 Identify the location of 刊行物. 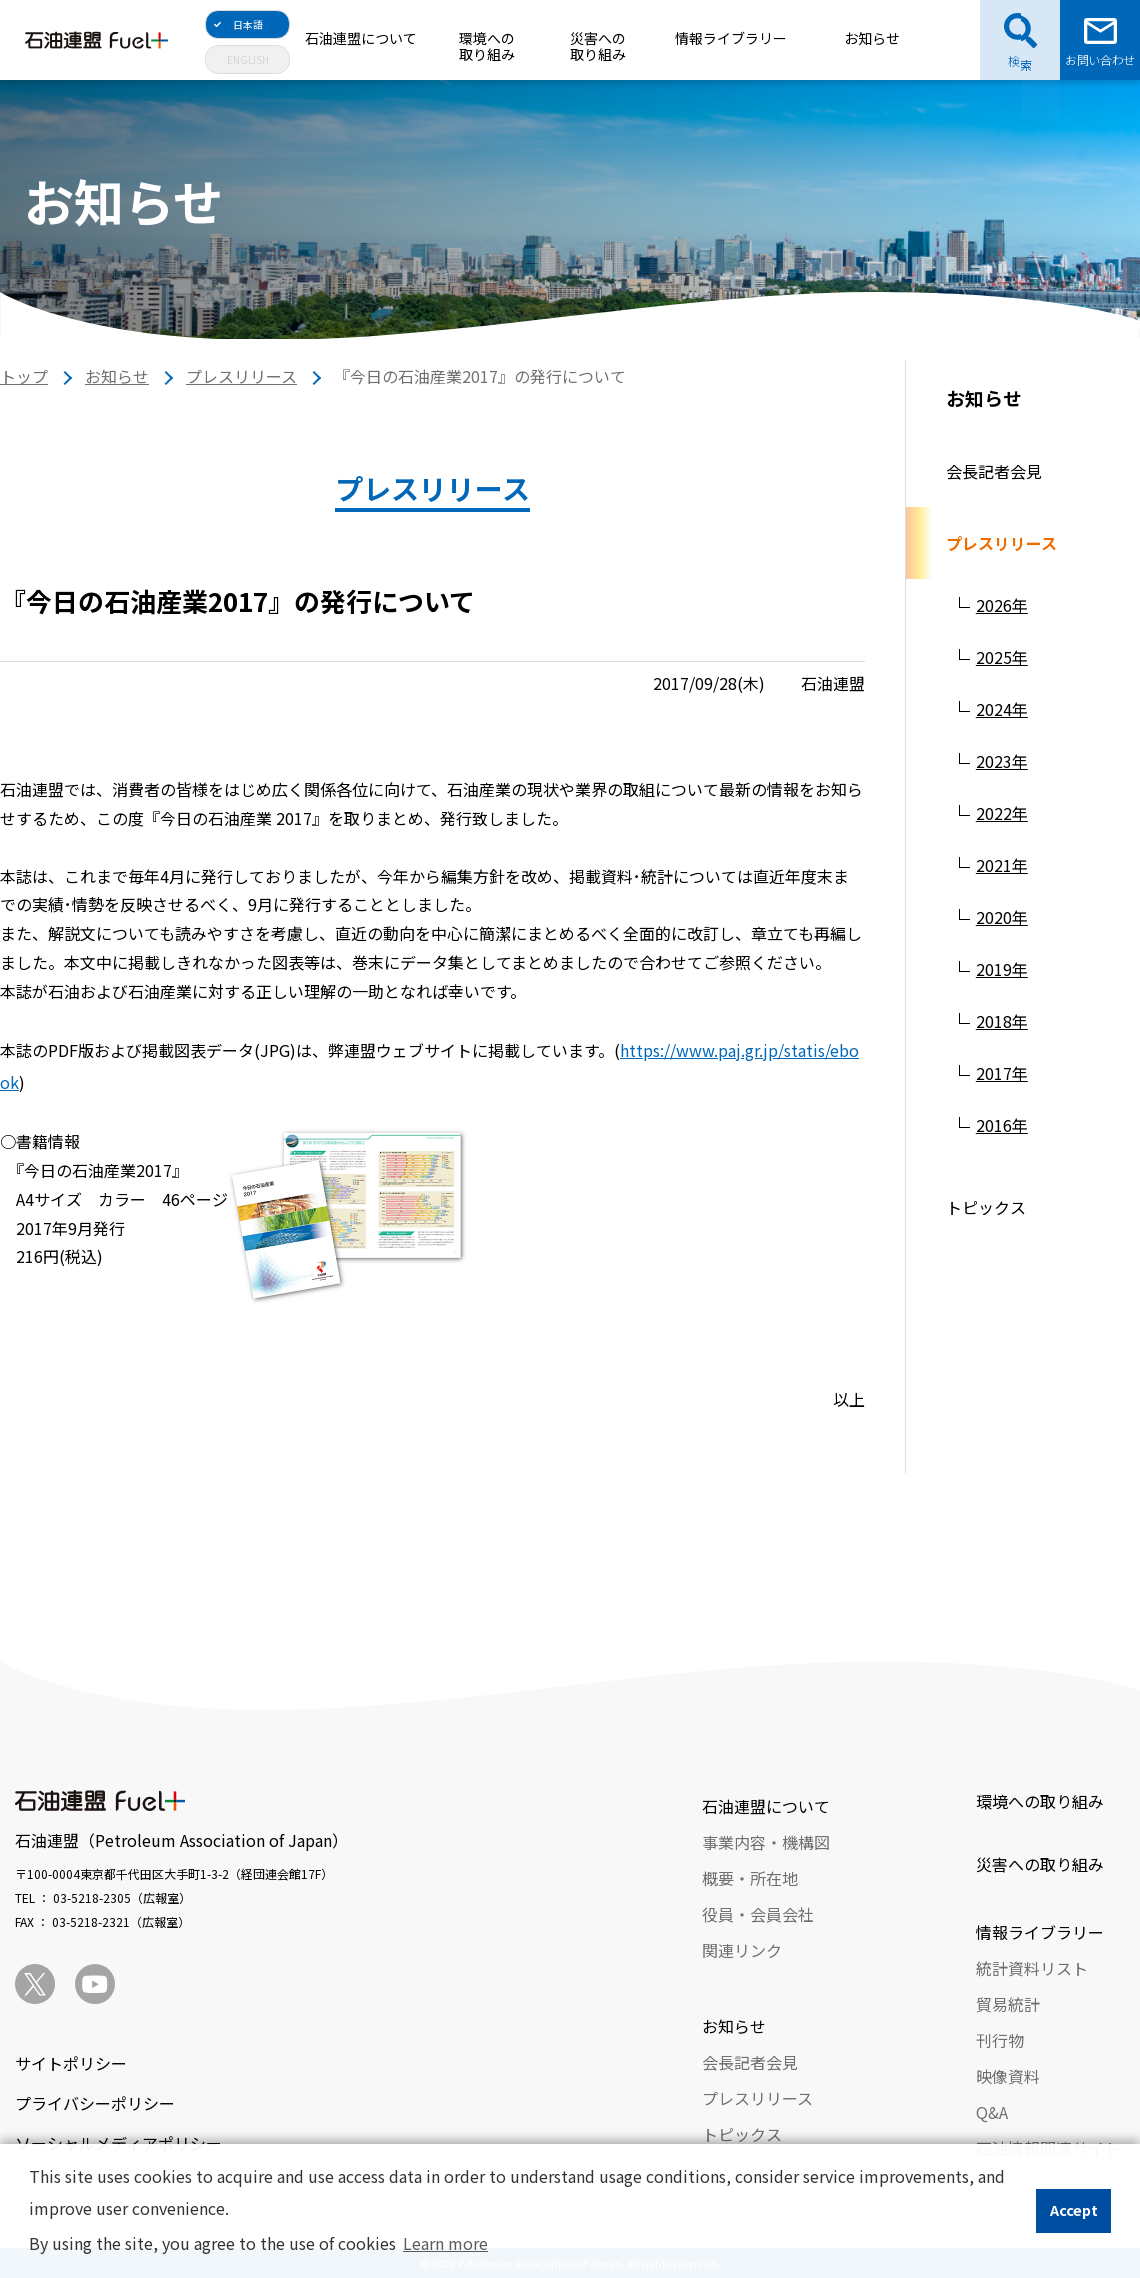
(1000, 2040).